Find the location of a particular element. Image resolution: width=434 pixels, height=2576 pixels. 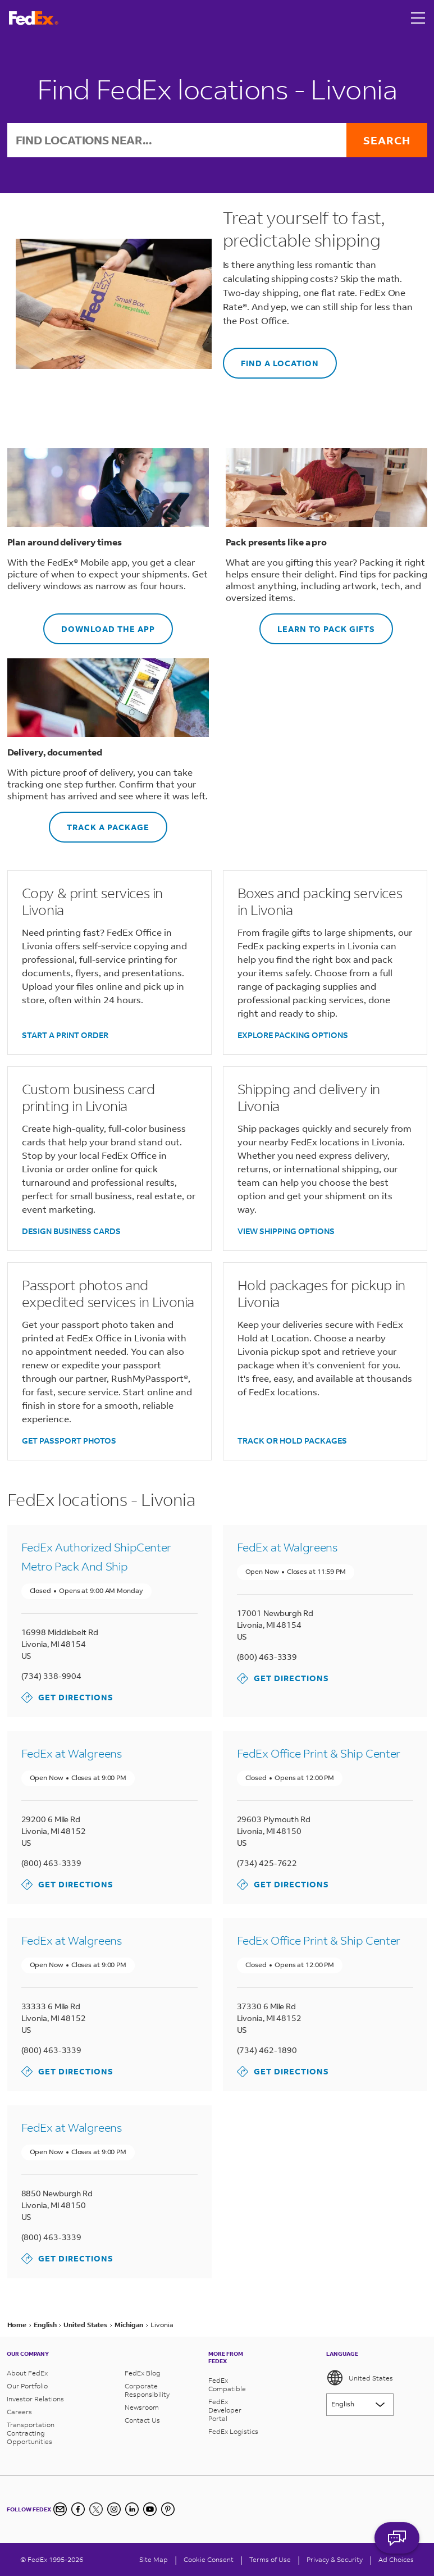

Get Directions is located at coordinates (67, 1697).